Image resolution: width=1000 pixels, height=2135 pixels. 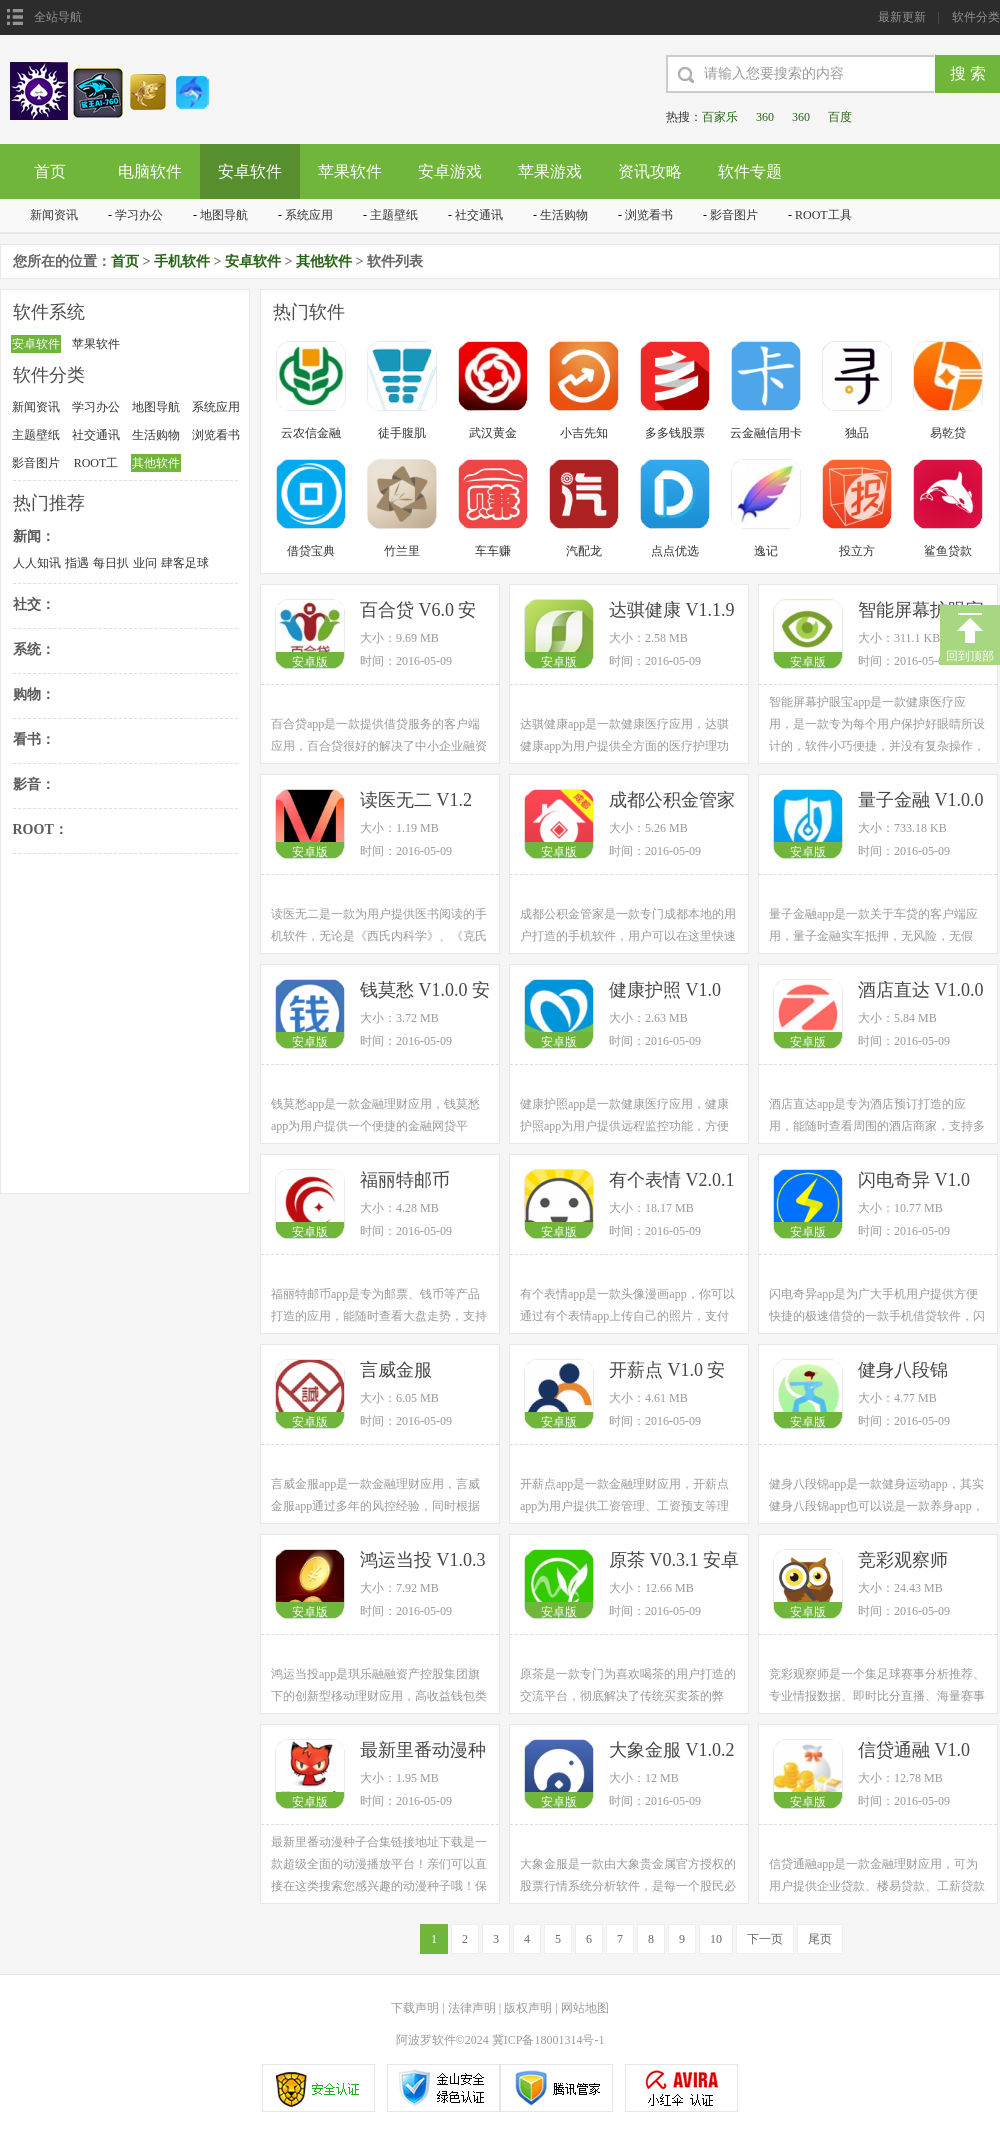 What do you see at coordinates (350, 171) in the screenshot?
I see `苹果软件` at bounding box center [350, 171].